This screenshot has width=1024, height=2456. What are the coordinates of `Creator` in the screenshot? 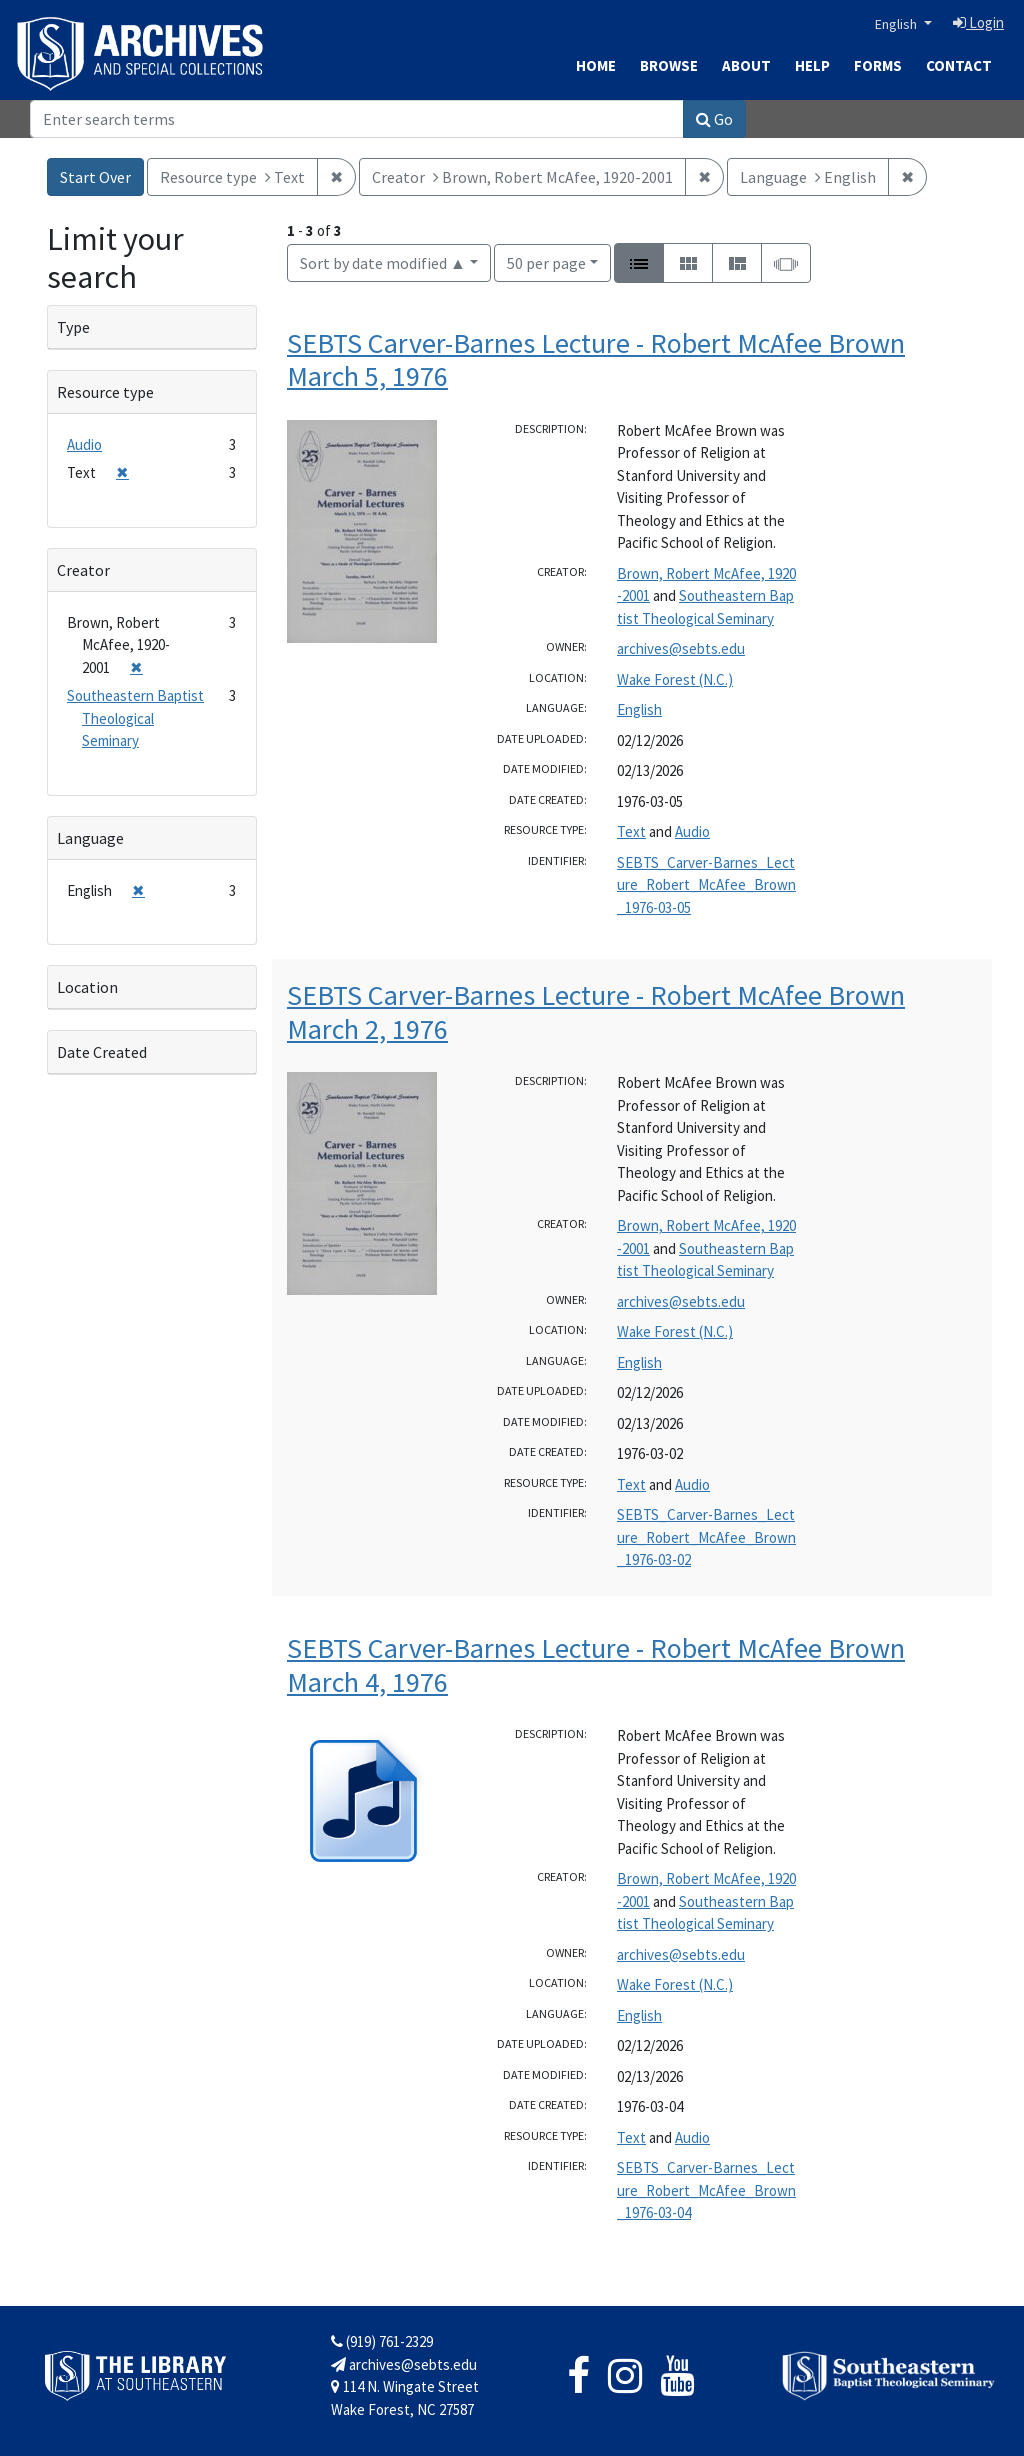 It's located at (83, 570).